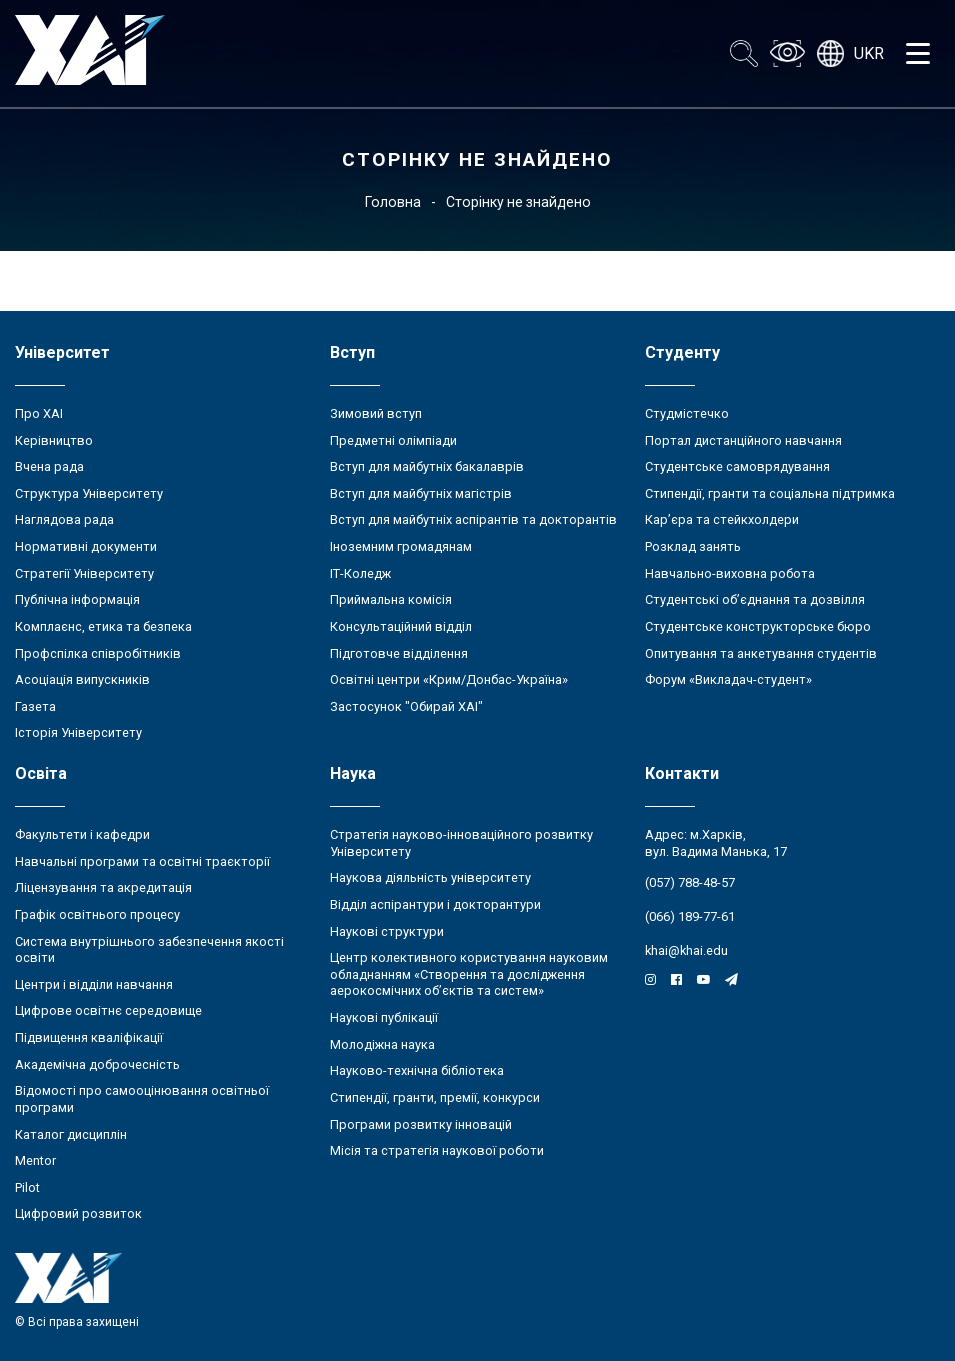 The width and height of the screenshot is (955, 1361). I want to click on Керівництво, so click(54, 440).